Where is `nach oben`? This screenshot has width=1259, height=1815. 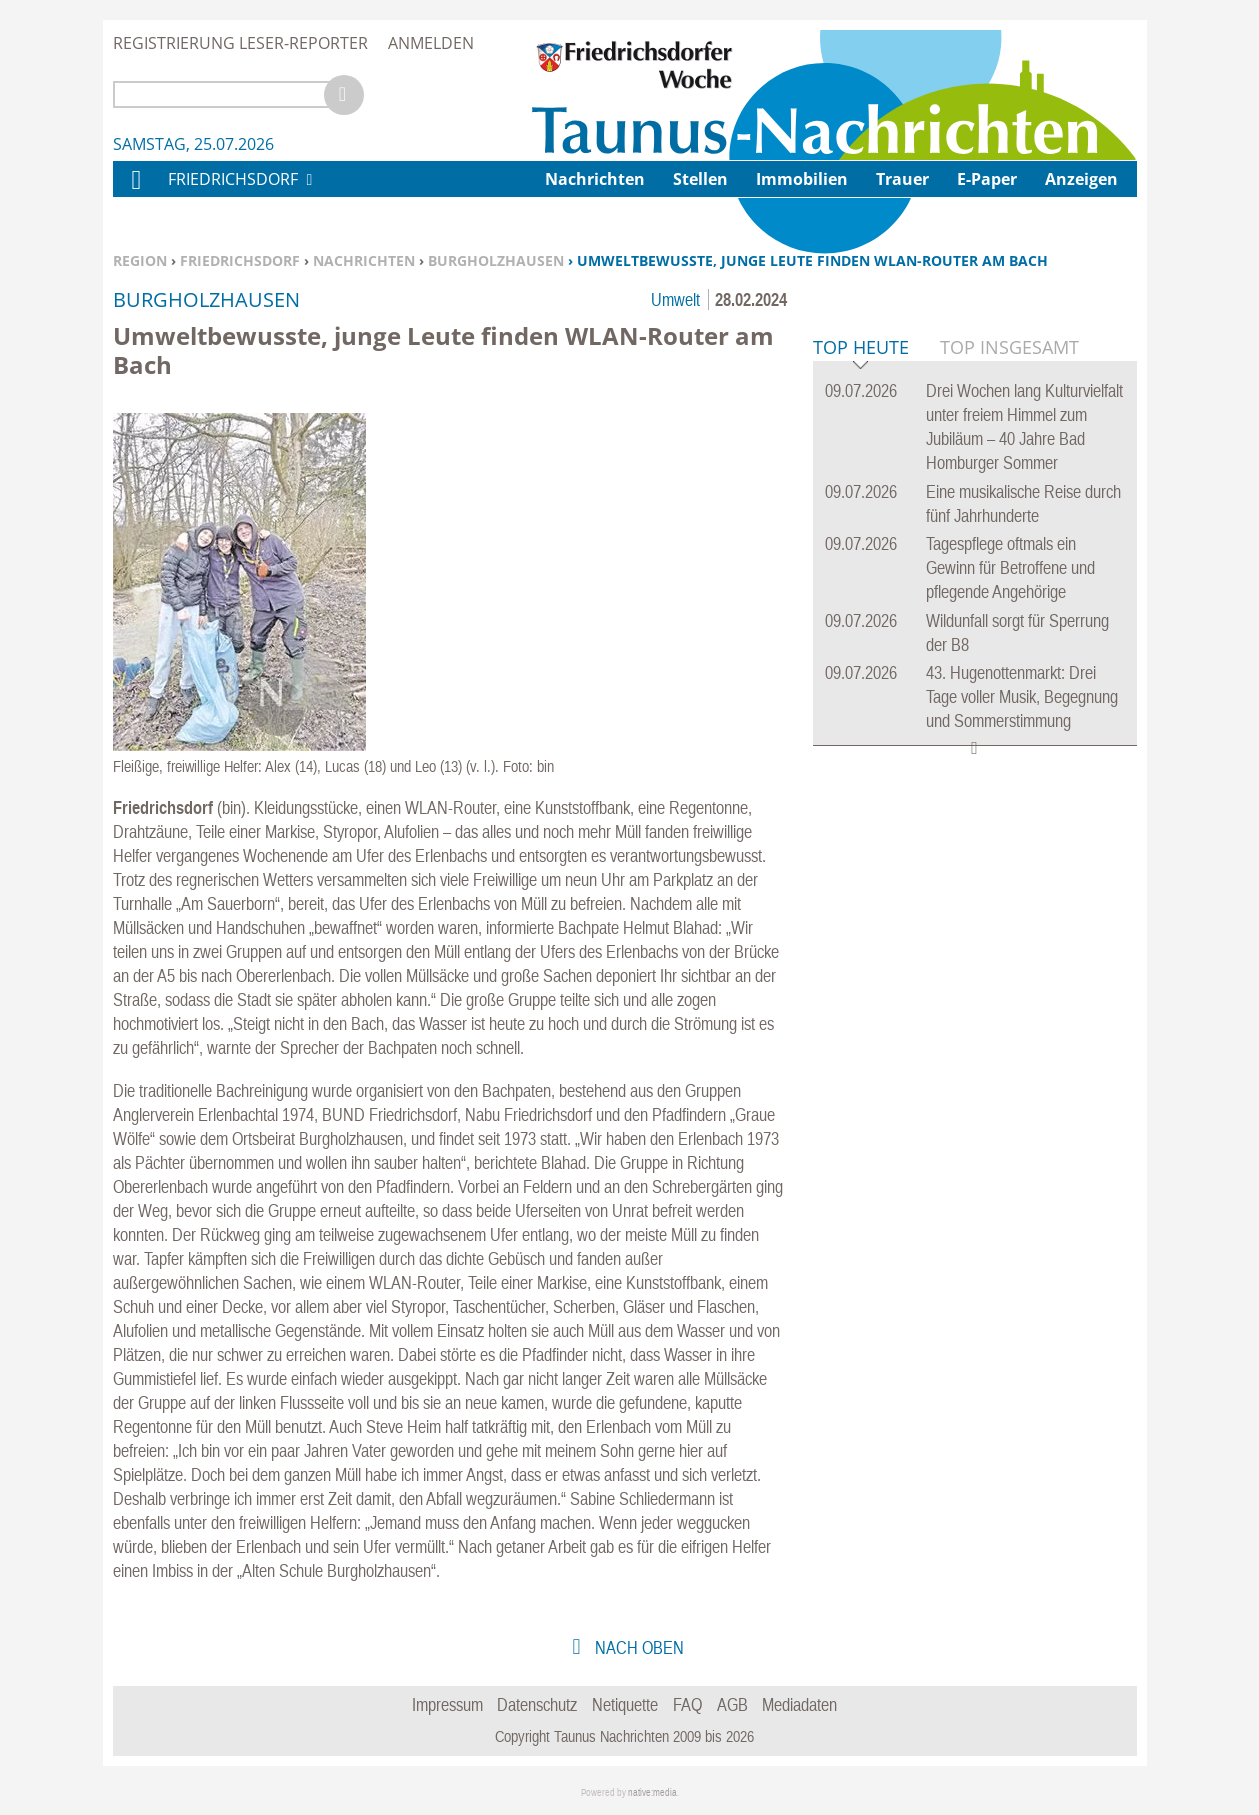
nach oben is located at coordinates (637, 1647).